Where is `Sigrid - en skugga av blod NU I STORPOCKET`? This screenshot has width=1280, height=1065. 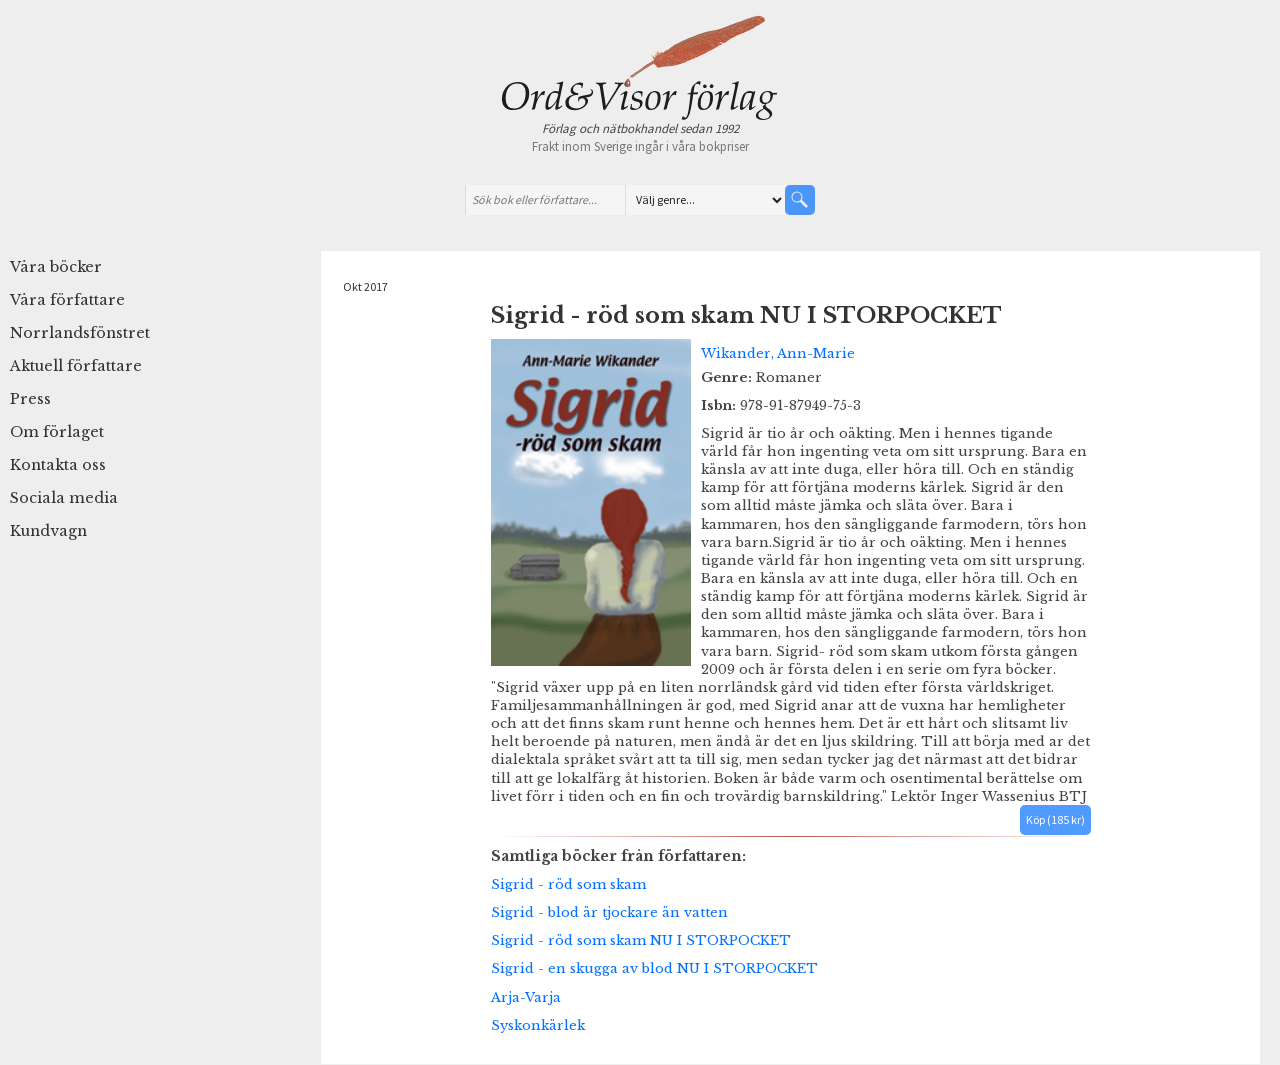
Sigrid - en skugga av blod NU I STORPOCKET is located at coordinates (654, 968).